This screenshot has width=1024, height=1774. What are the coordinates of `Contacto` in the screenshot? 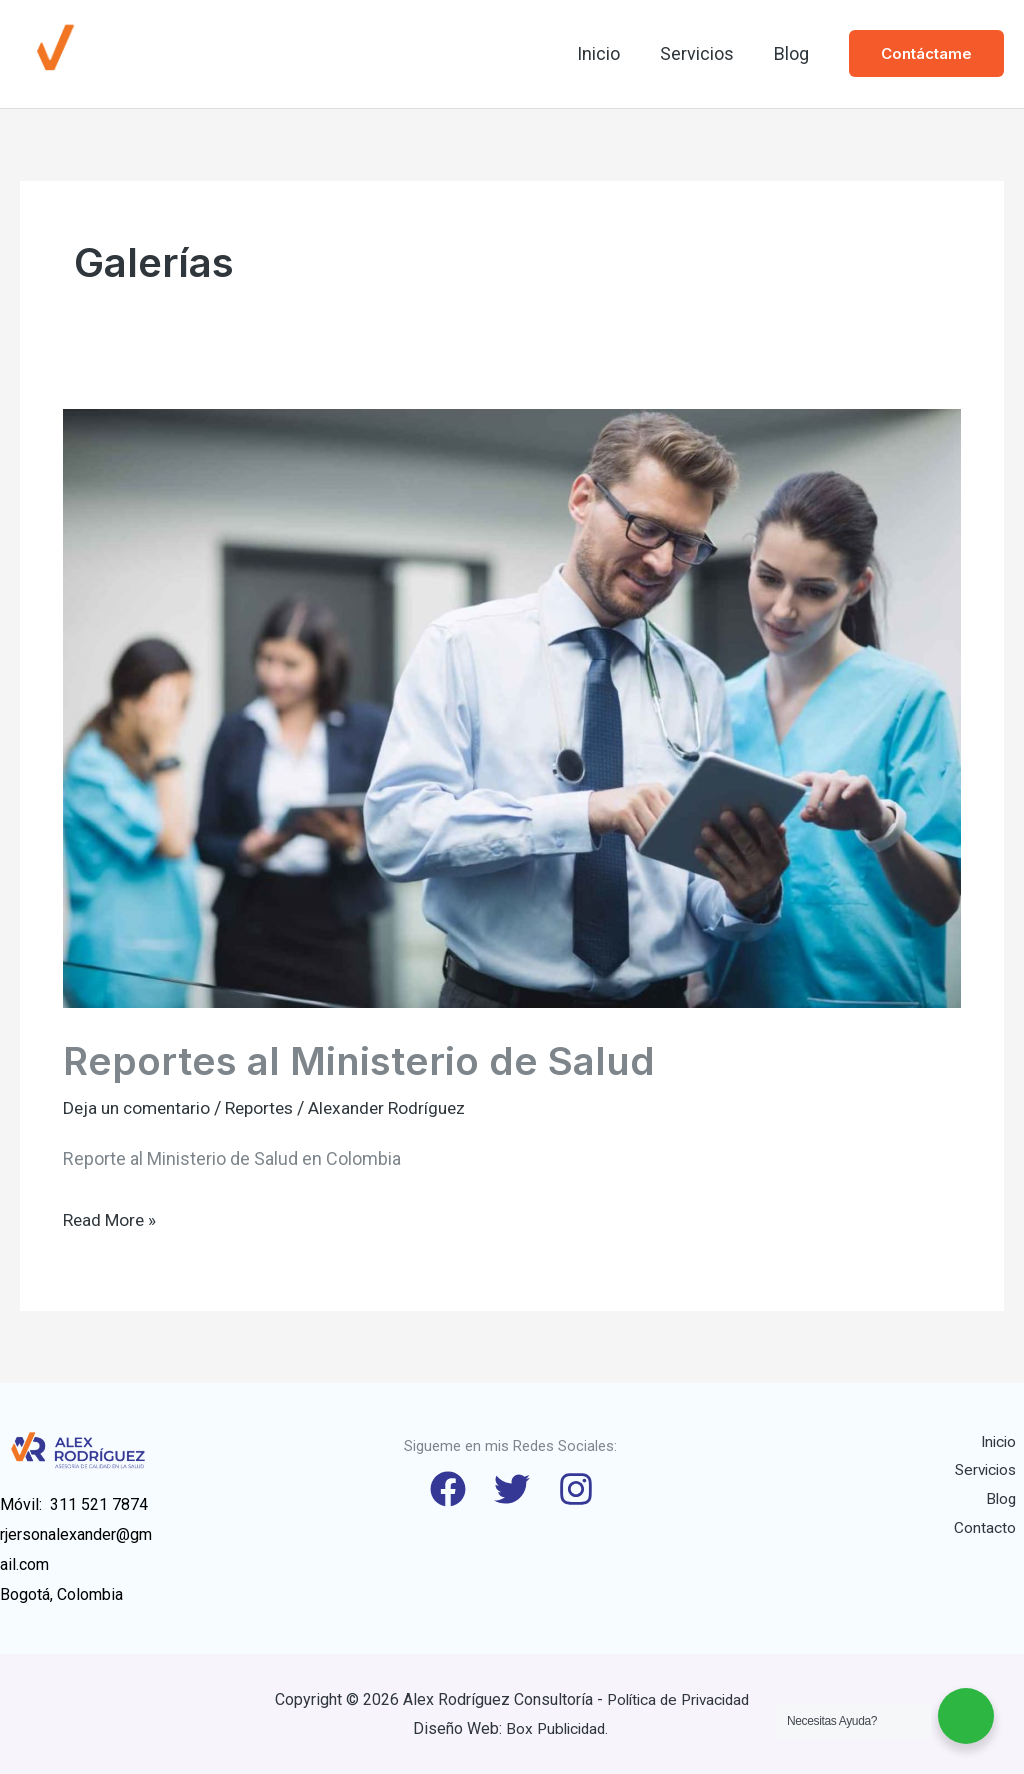 It's located at (993, 1531).